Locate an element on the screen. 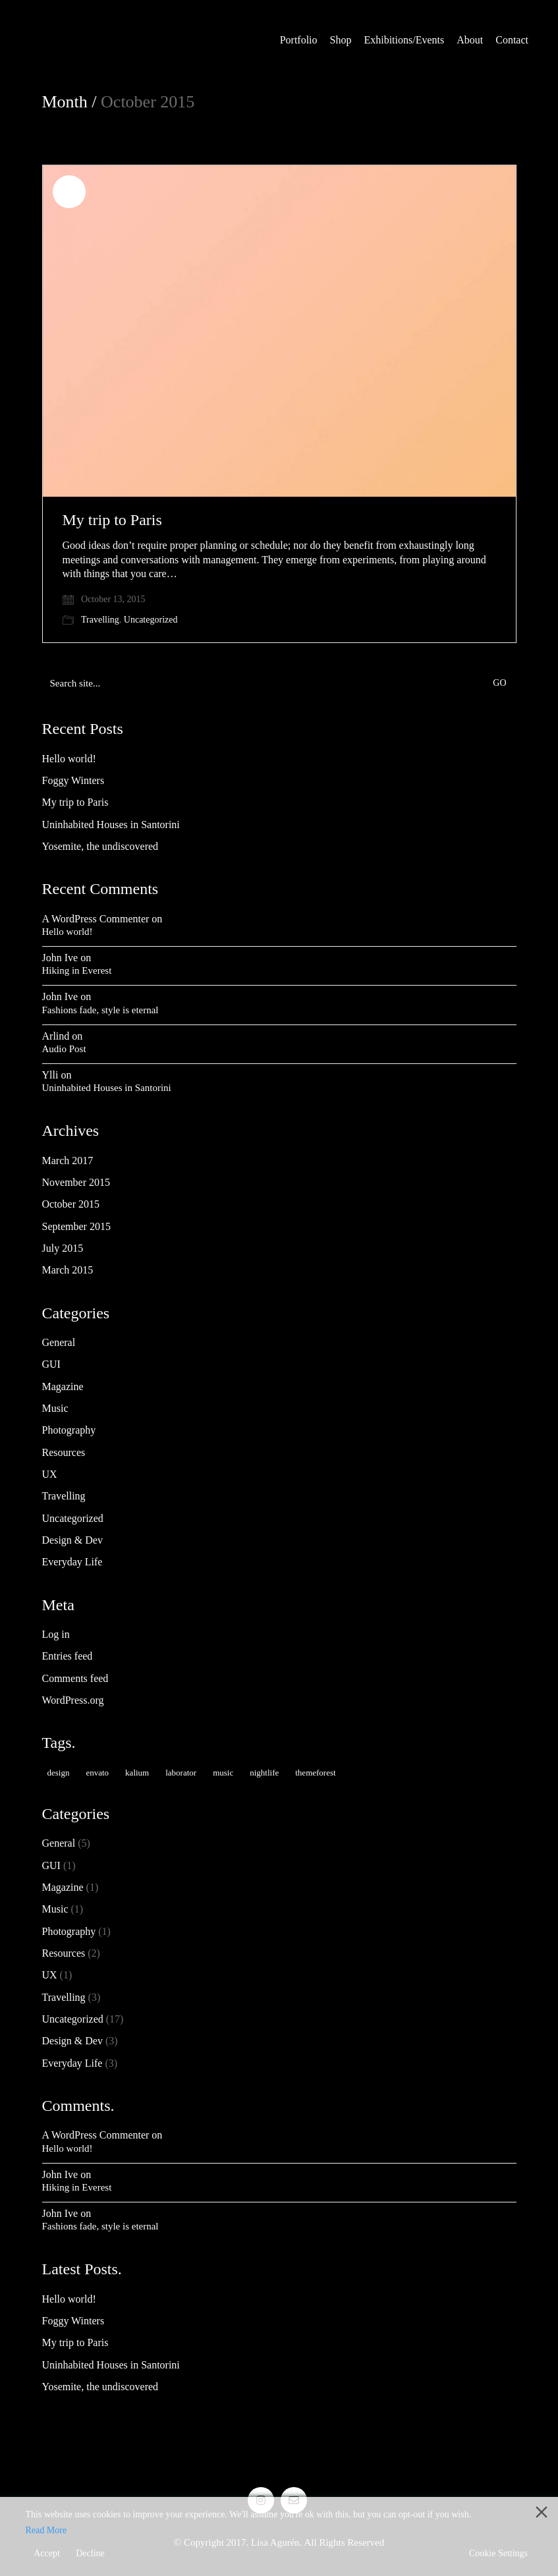 The image size is (558, 2576). General is located at coordinates (59, 1342).